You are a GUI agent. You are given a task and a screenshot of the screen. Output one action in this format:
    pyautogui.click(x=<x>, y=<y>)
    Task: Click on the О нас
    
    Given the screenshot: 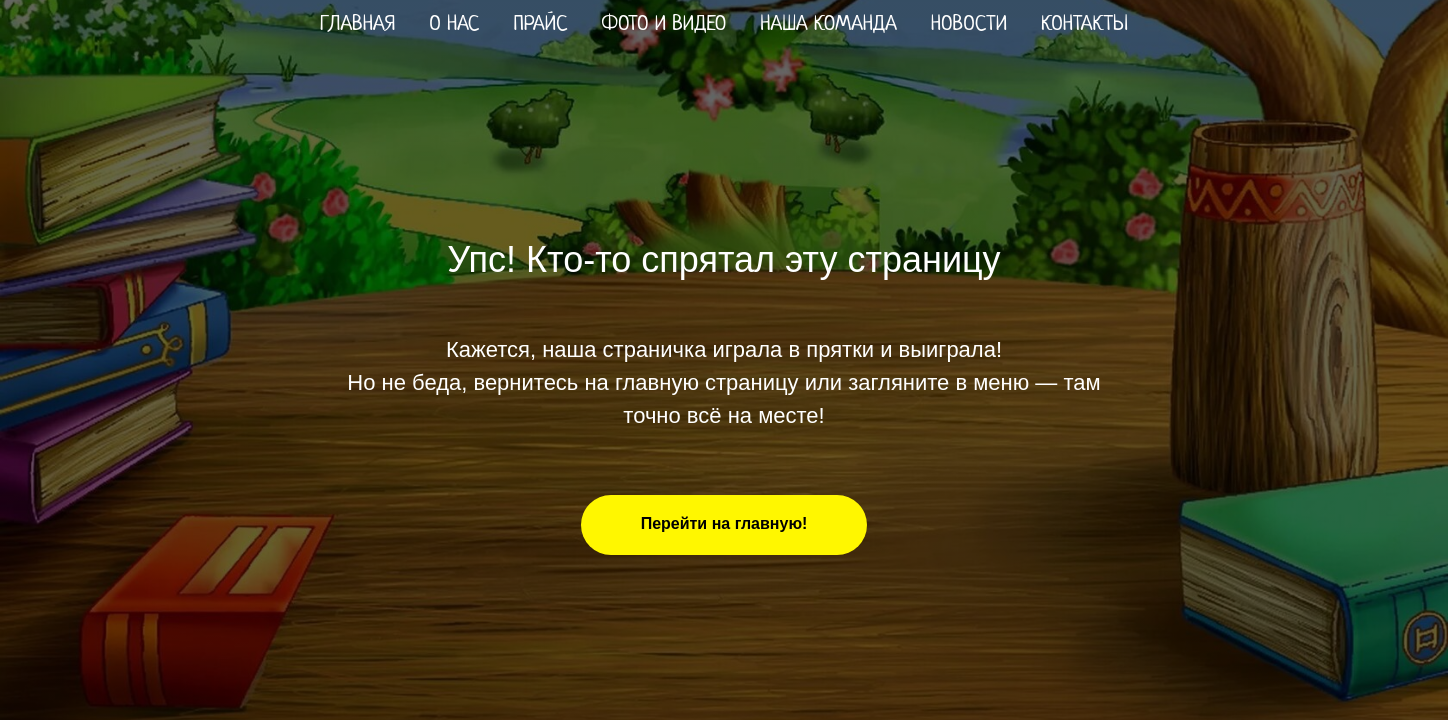 What is the action you would take?
    pyautogui.click(x=454, y=24)
    